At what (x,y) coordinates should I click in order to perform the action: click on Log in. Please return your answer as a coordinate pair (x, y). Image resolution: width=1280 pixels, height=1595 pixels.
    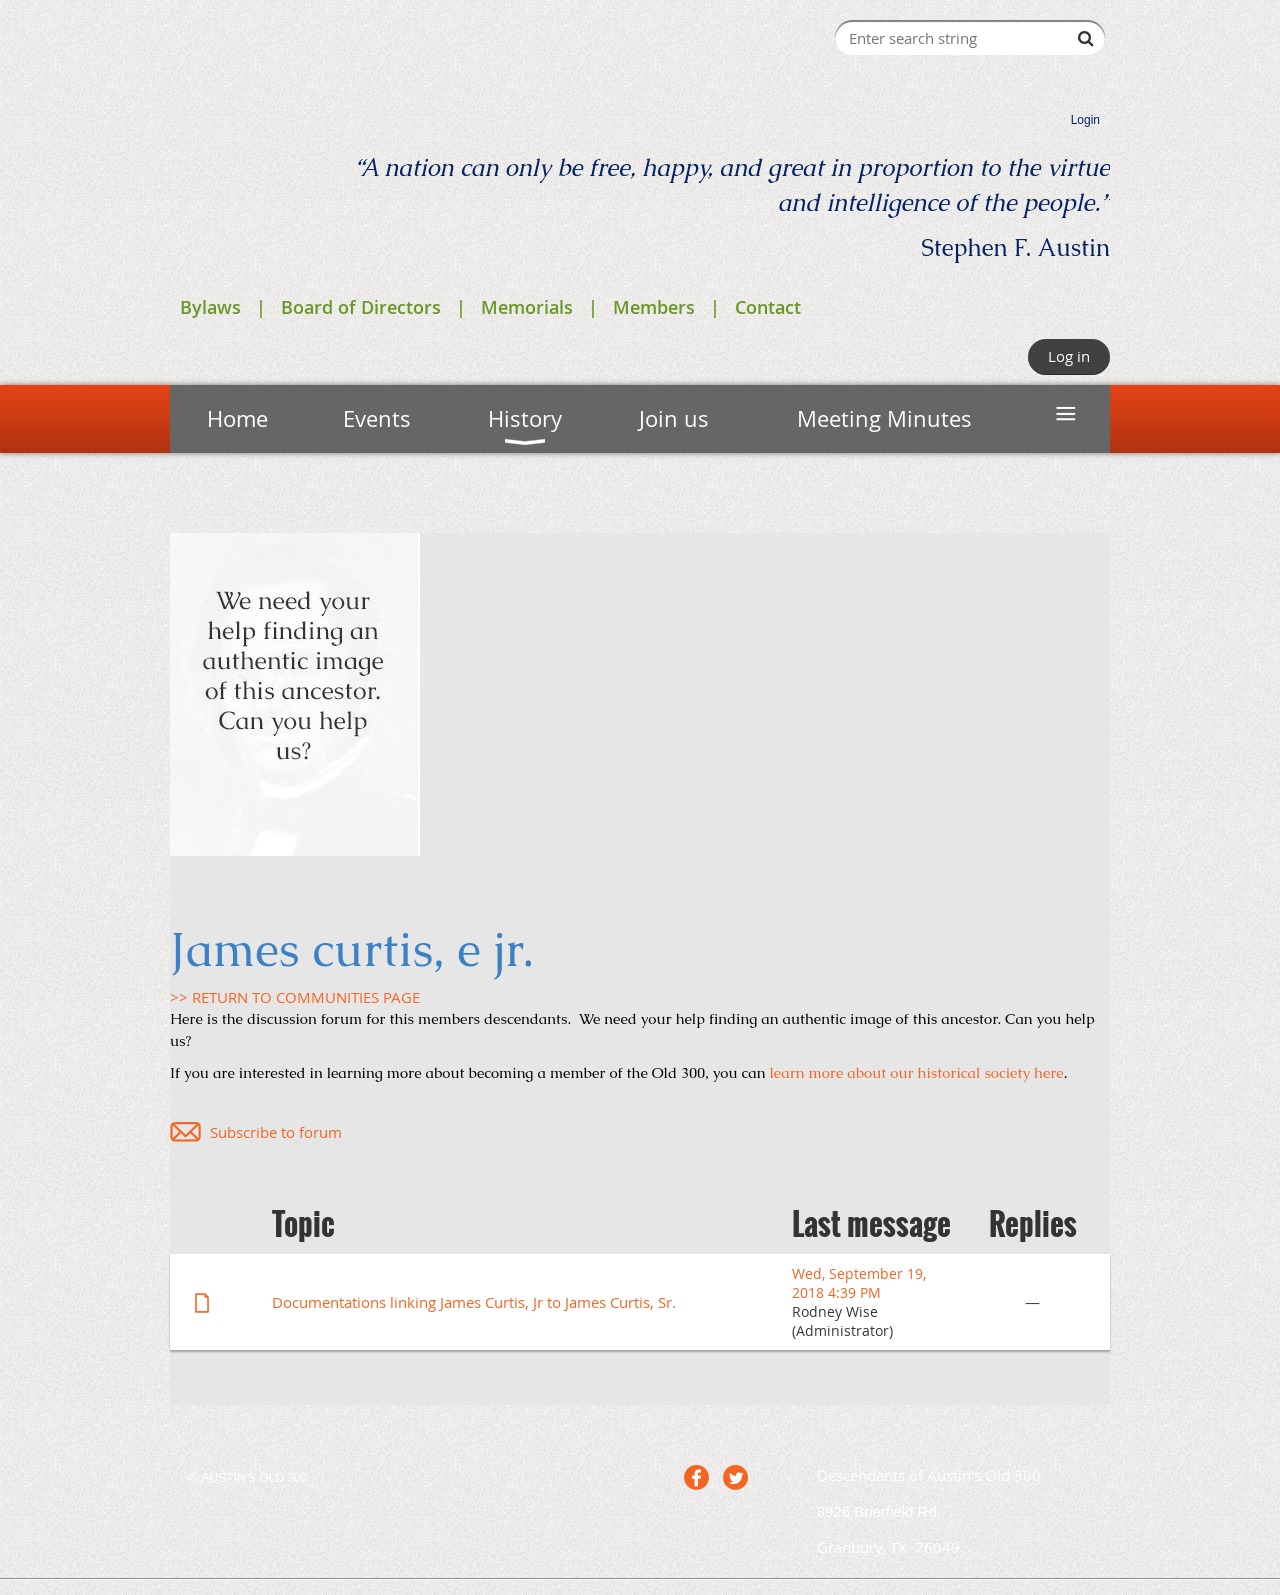
    Looking at the image, I should click on (1069, 356).